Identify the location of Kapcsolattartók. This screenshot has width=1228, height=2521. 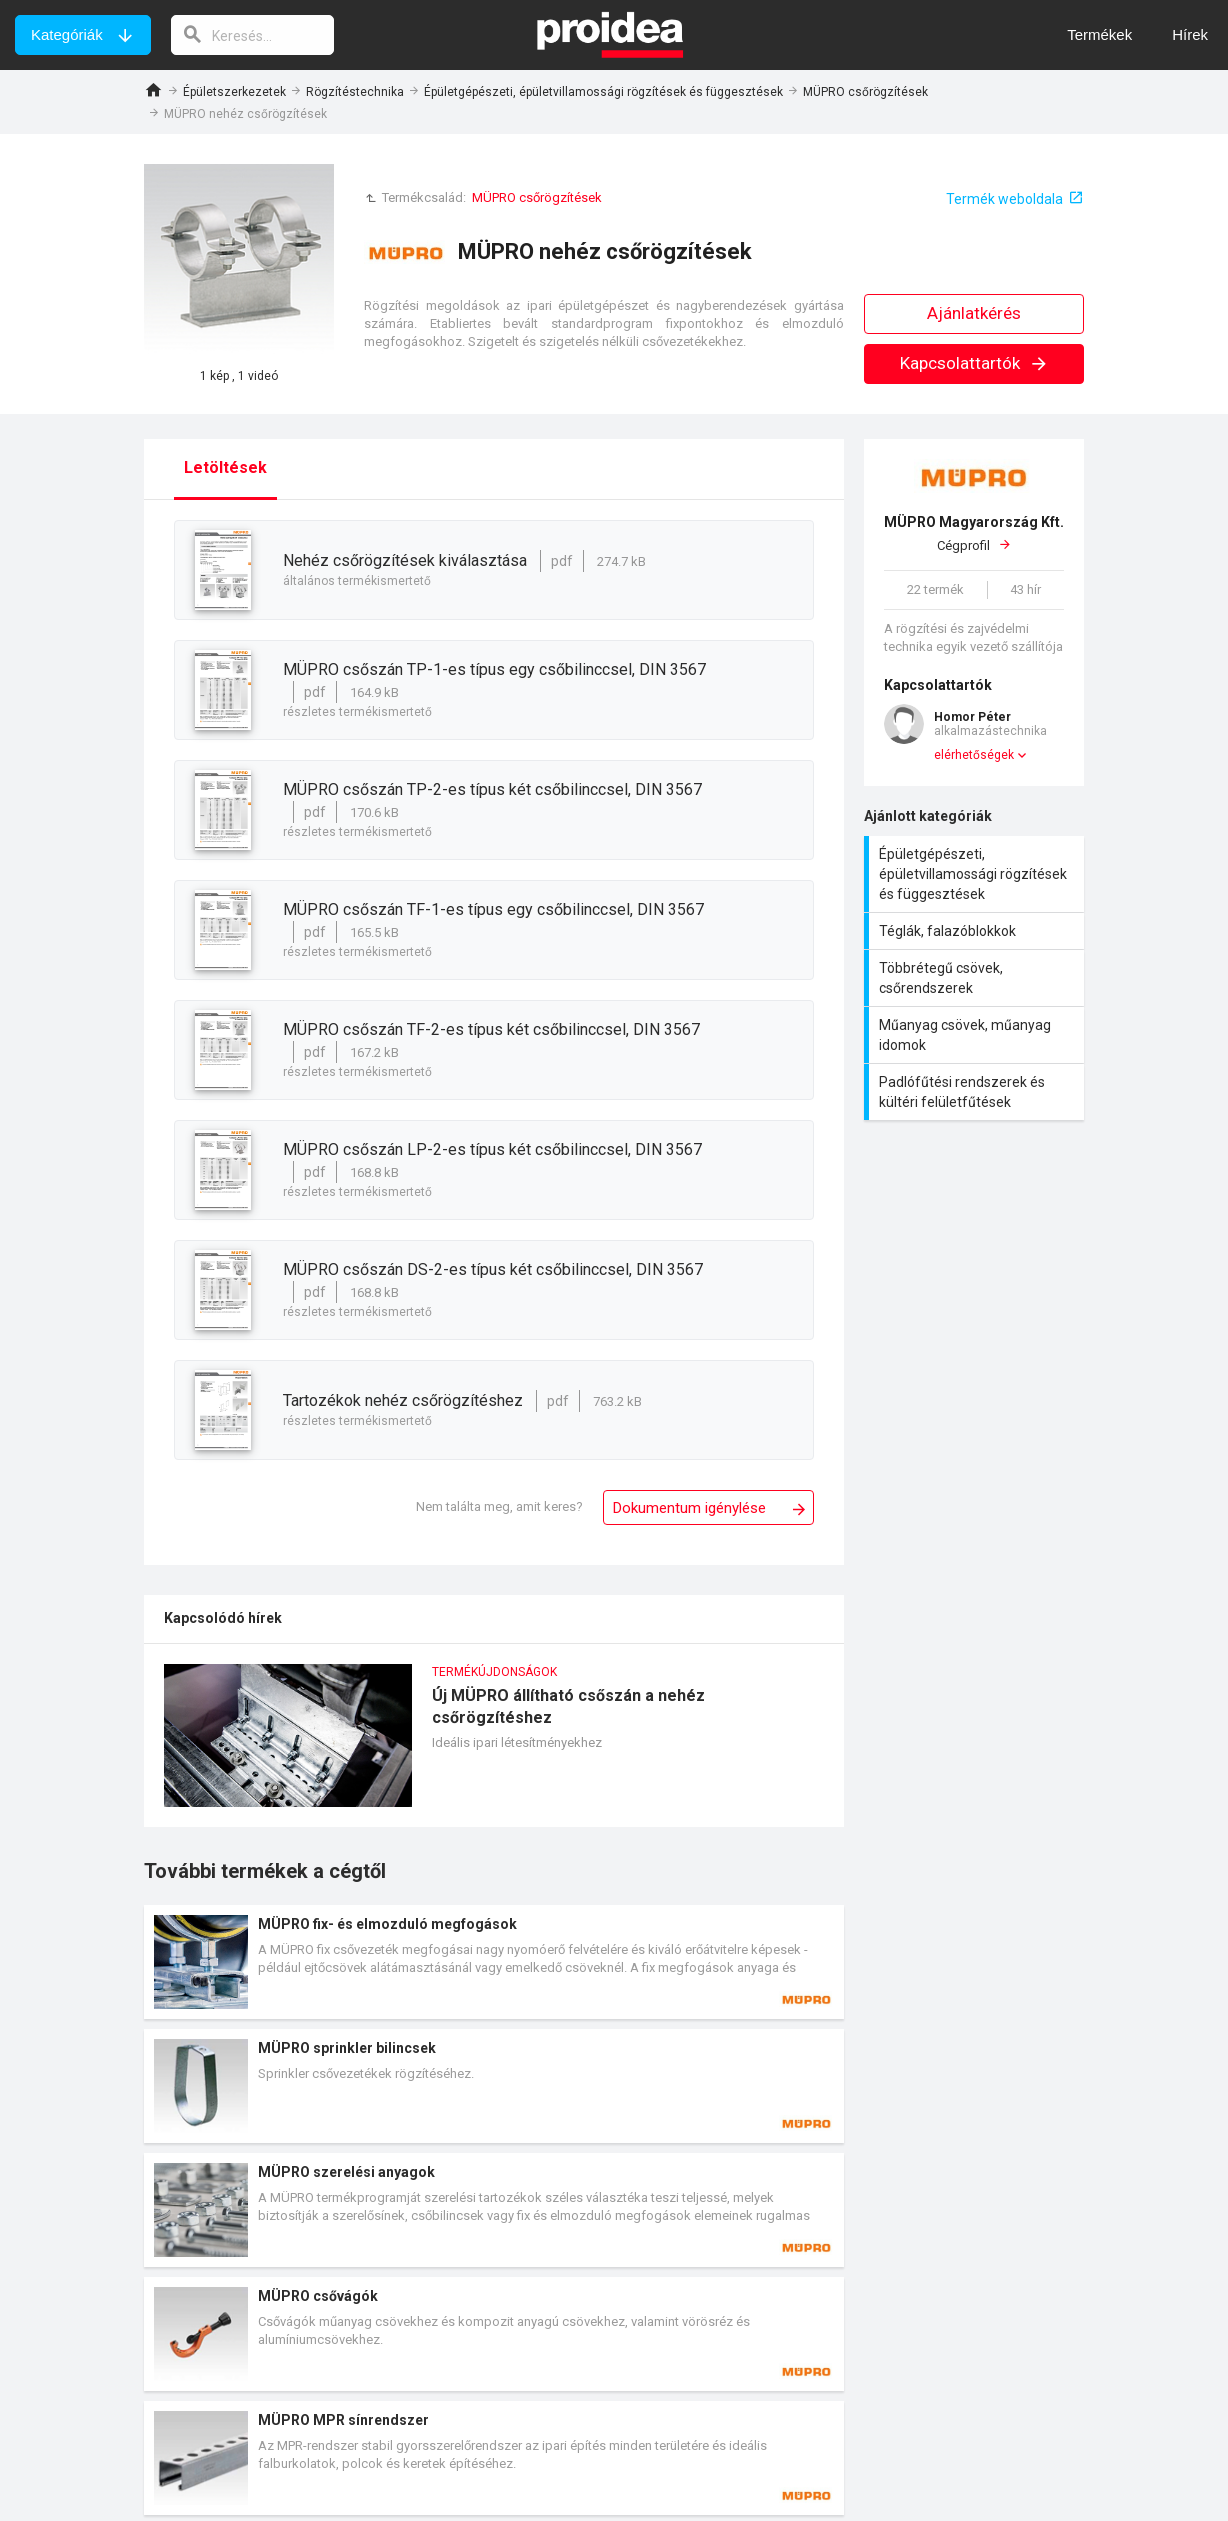
(974, 363).